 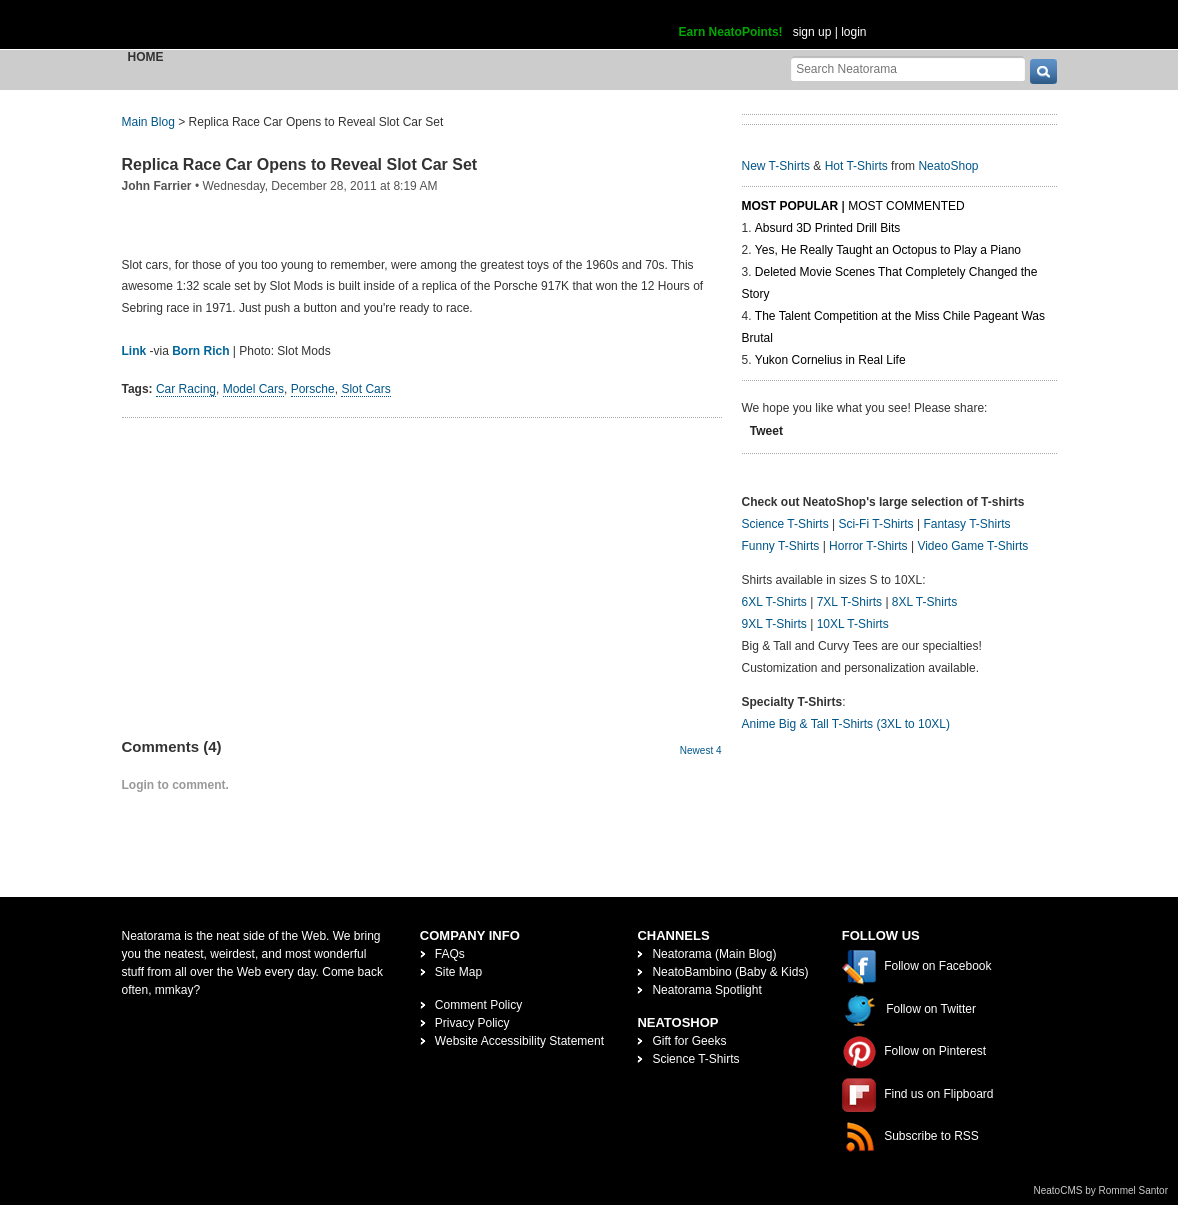 What do you see at coordinates (948, 166) in the screenshot?
I see `NeatoShop` at bounding box center [948, 166].